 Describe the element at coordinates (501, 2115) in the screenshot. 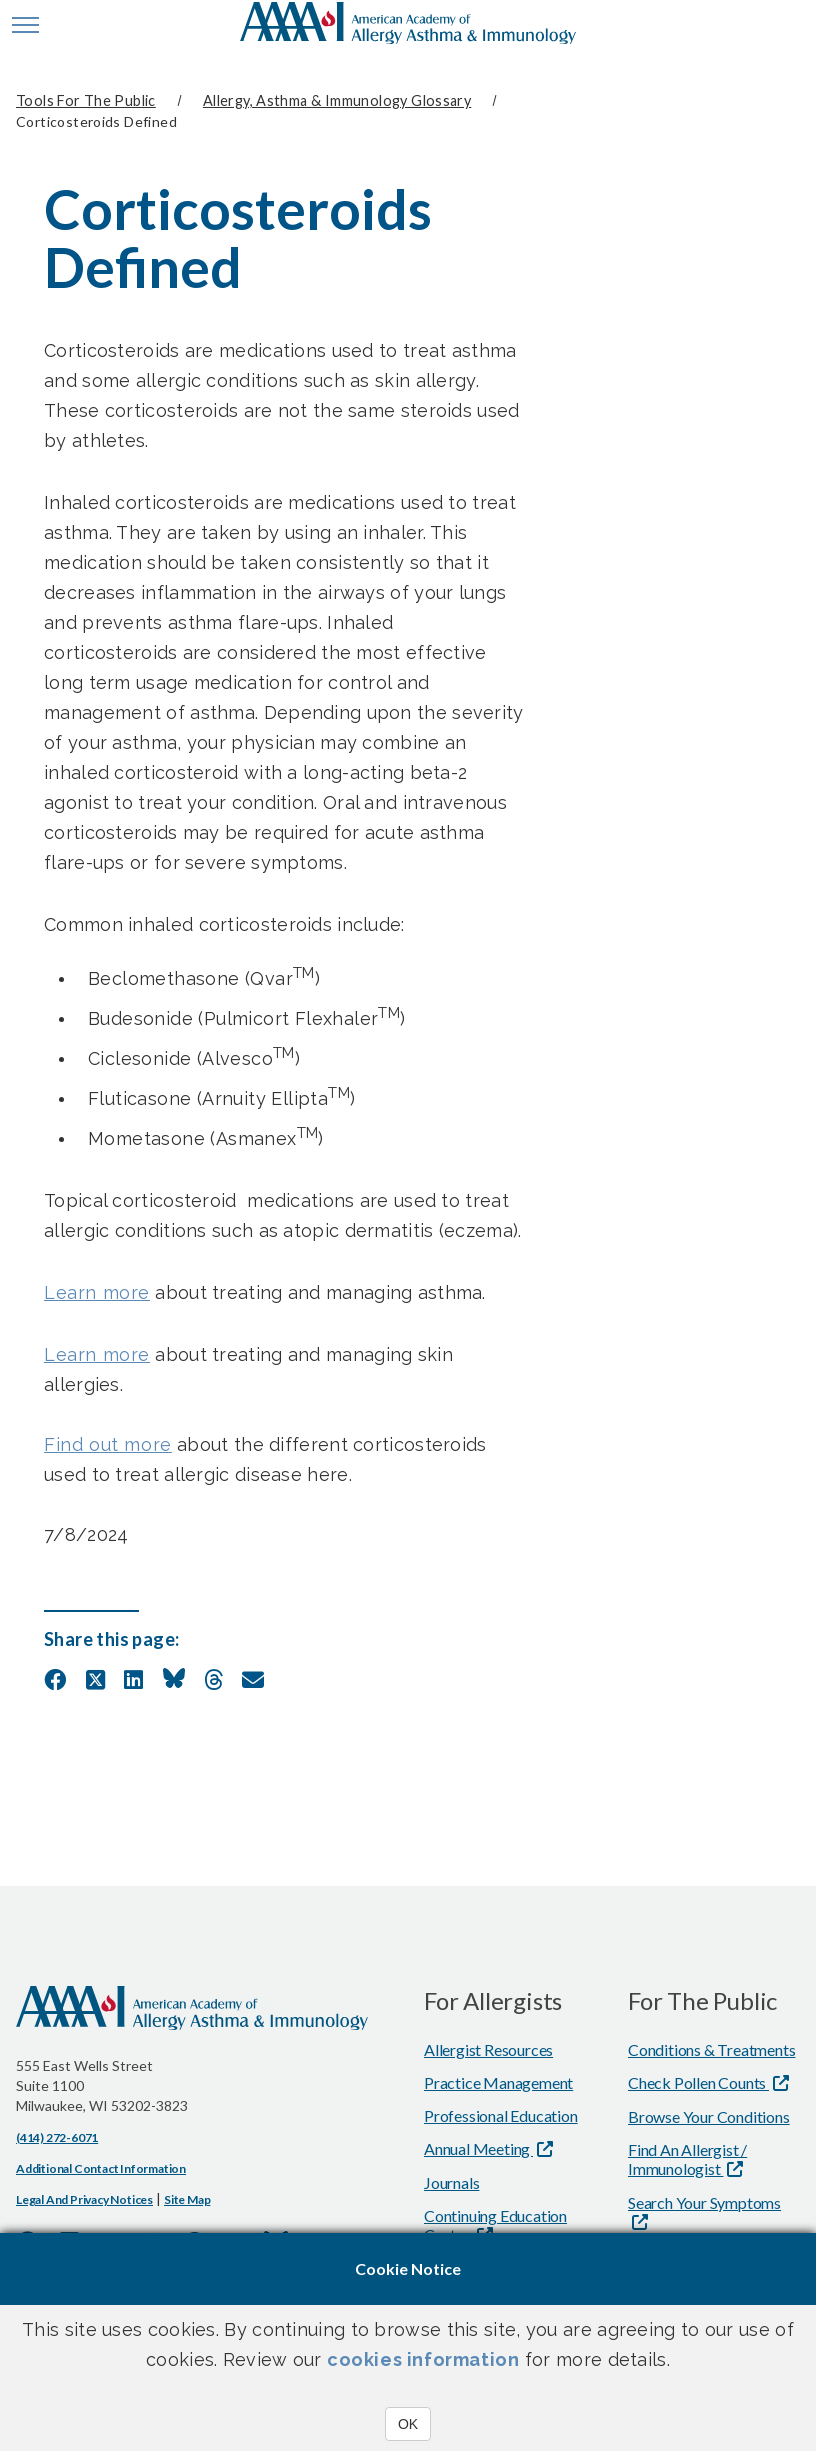

I see `Professional Education` at that location.